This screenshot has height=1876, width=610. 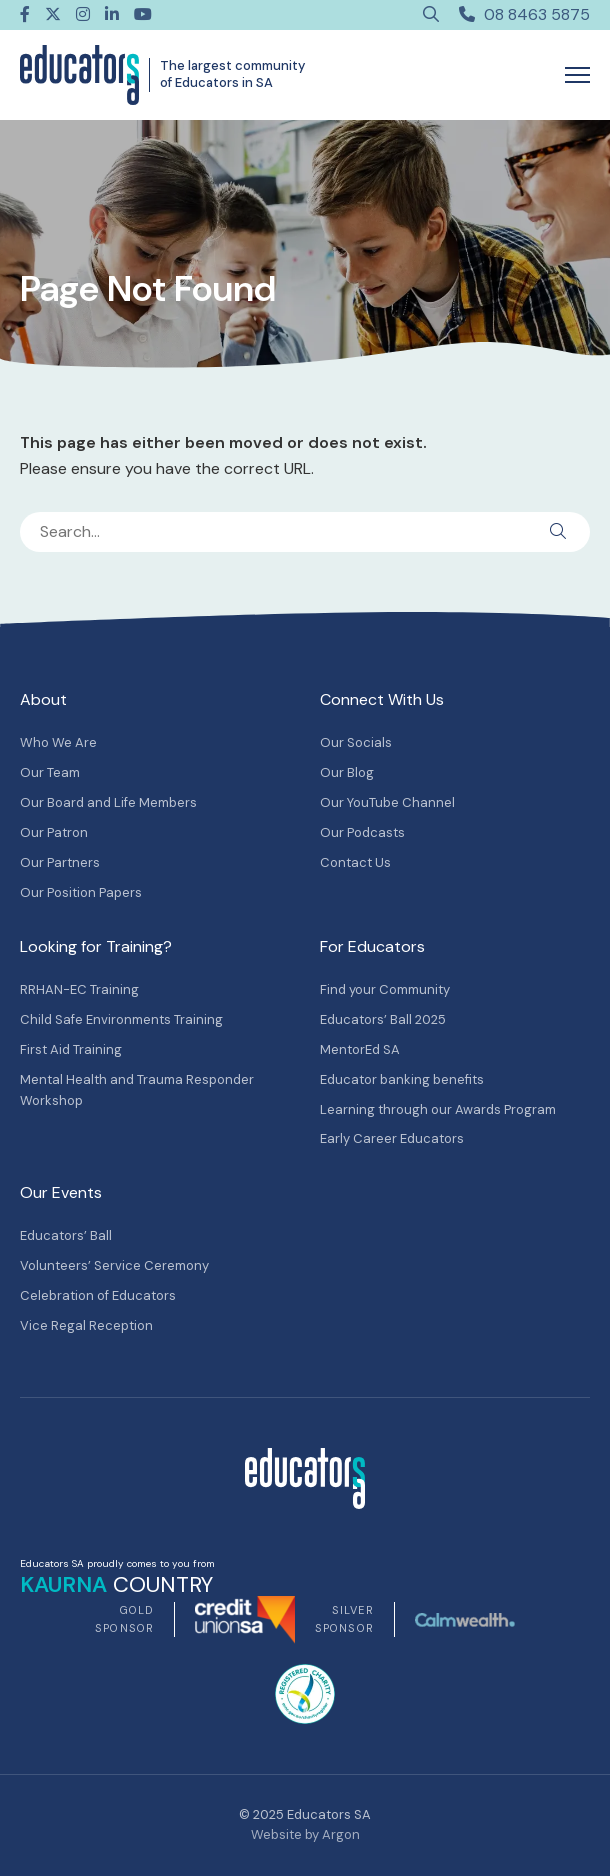 I want to click on Educators’ Ball 2025, so click(x=383, y=1019).